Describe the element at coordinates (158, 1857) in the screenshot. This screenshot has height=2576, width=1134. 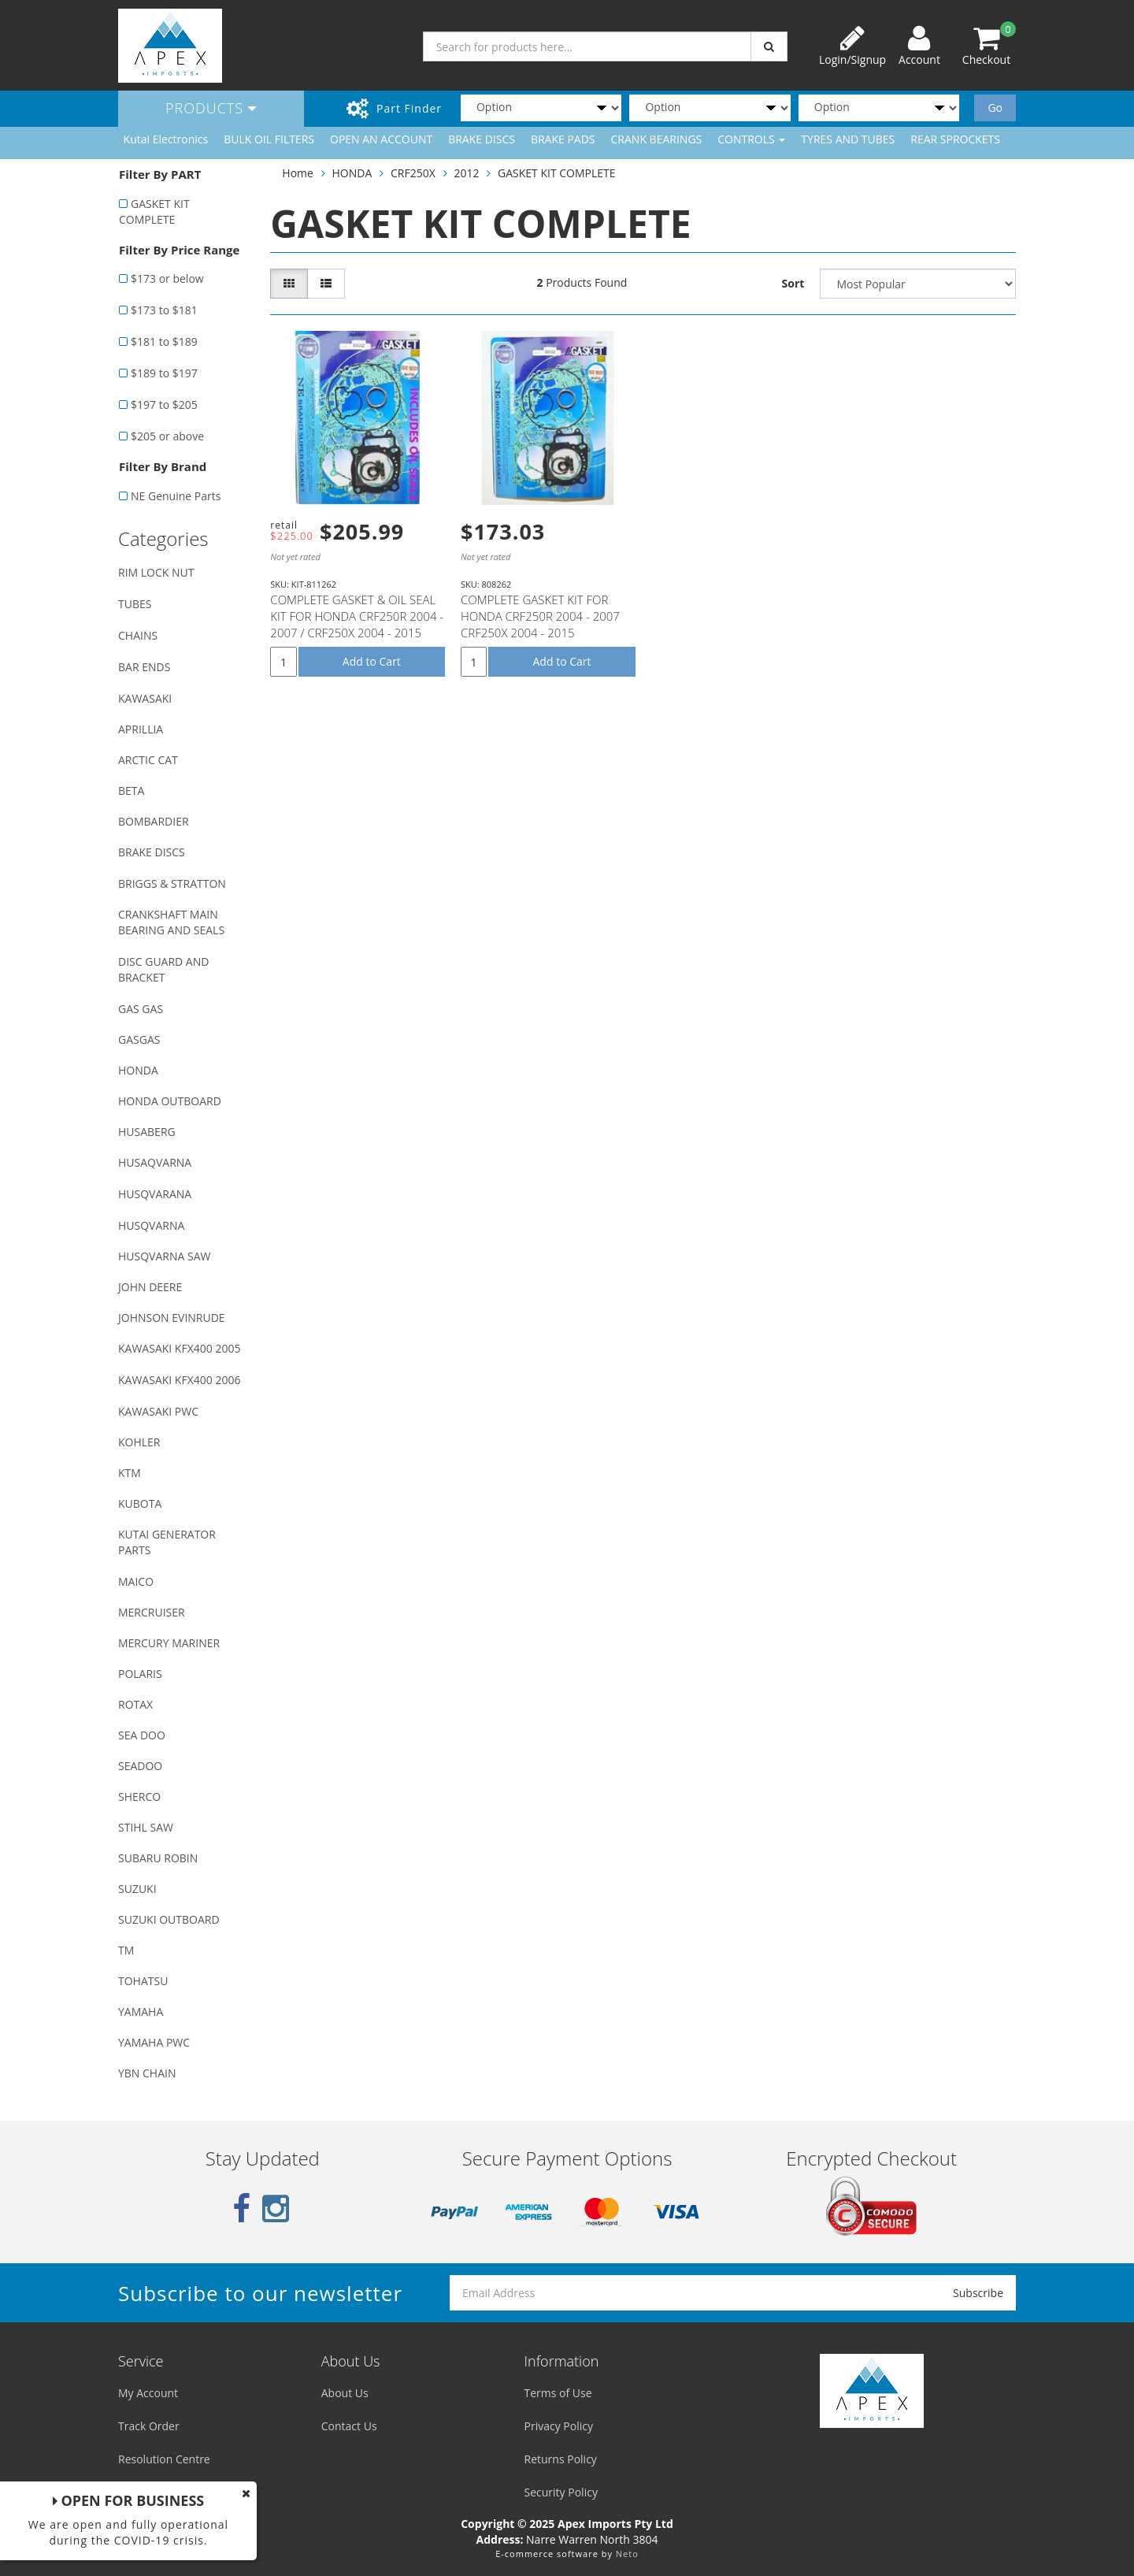
I see `SUBARU ROBIN` at that location.